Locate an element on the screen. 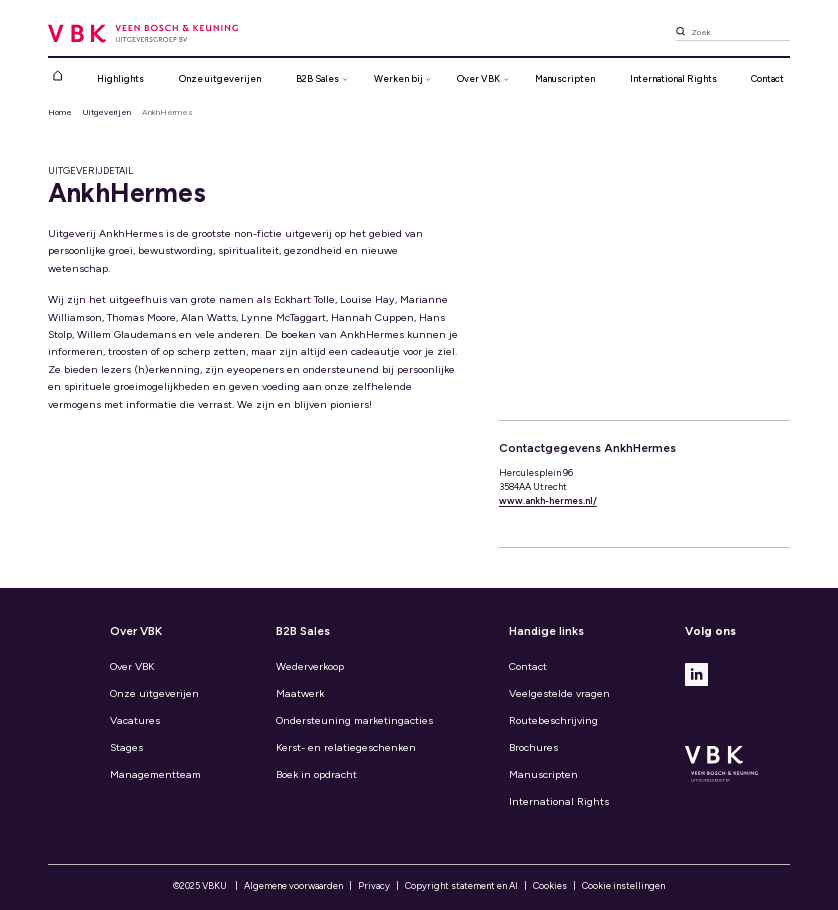 Image resolution: width=838 pixels, height=910 pixels. Over VBK is located at coordinates (132, 666).